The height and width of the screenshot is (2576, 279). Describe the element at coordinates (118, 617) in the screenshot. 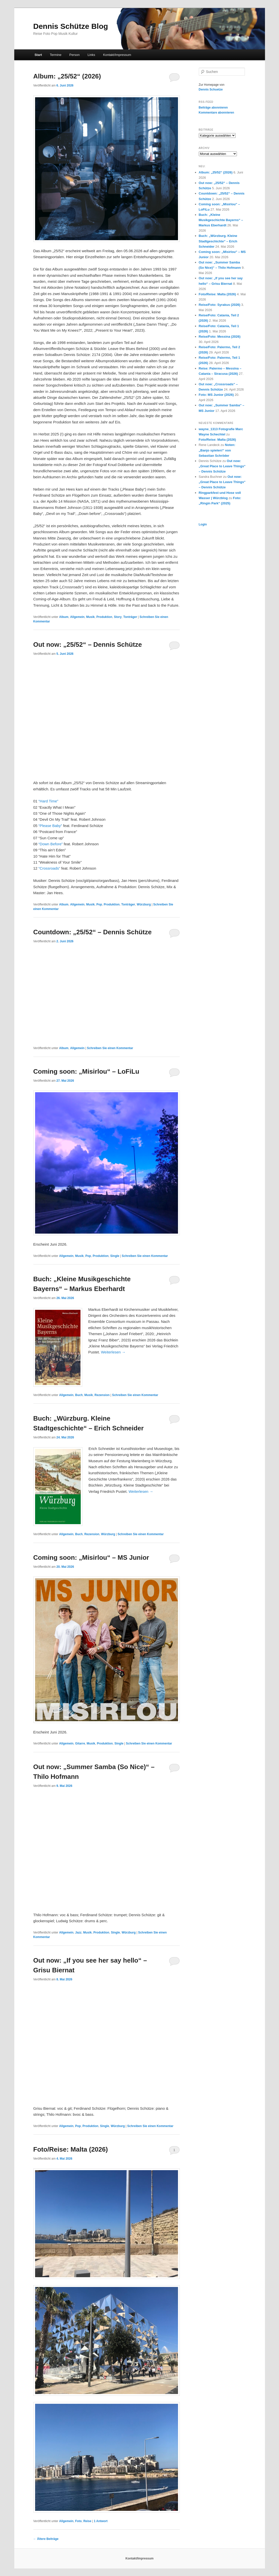

I see `Story` at that location.